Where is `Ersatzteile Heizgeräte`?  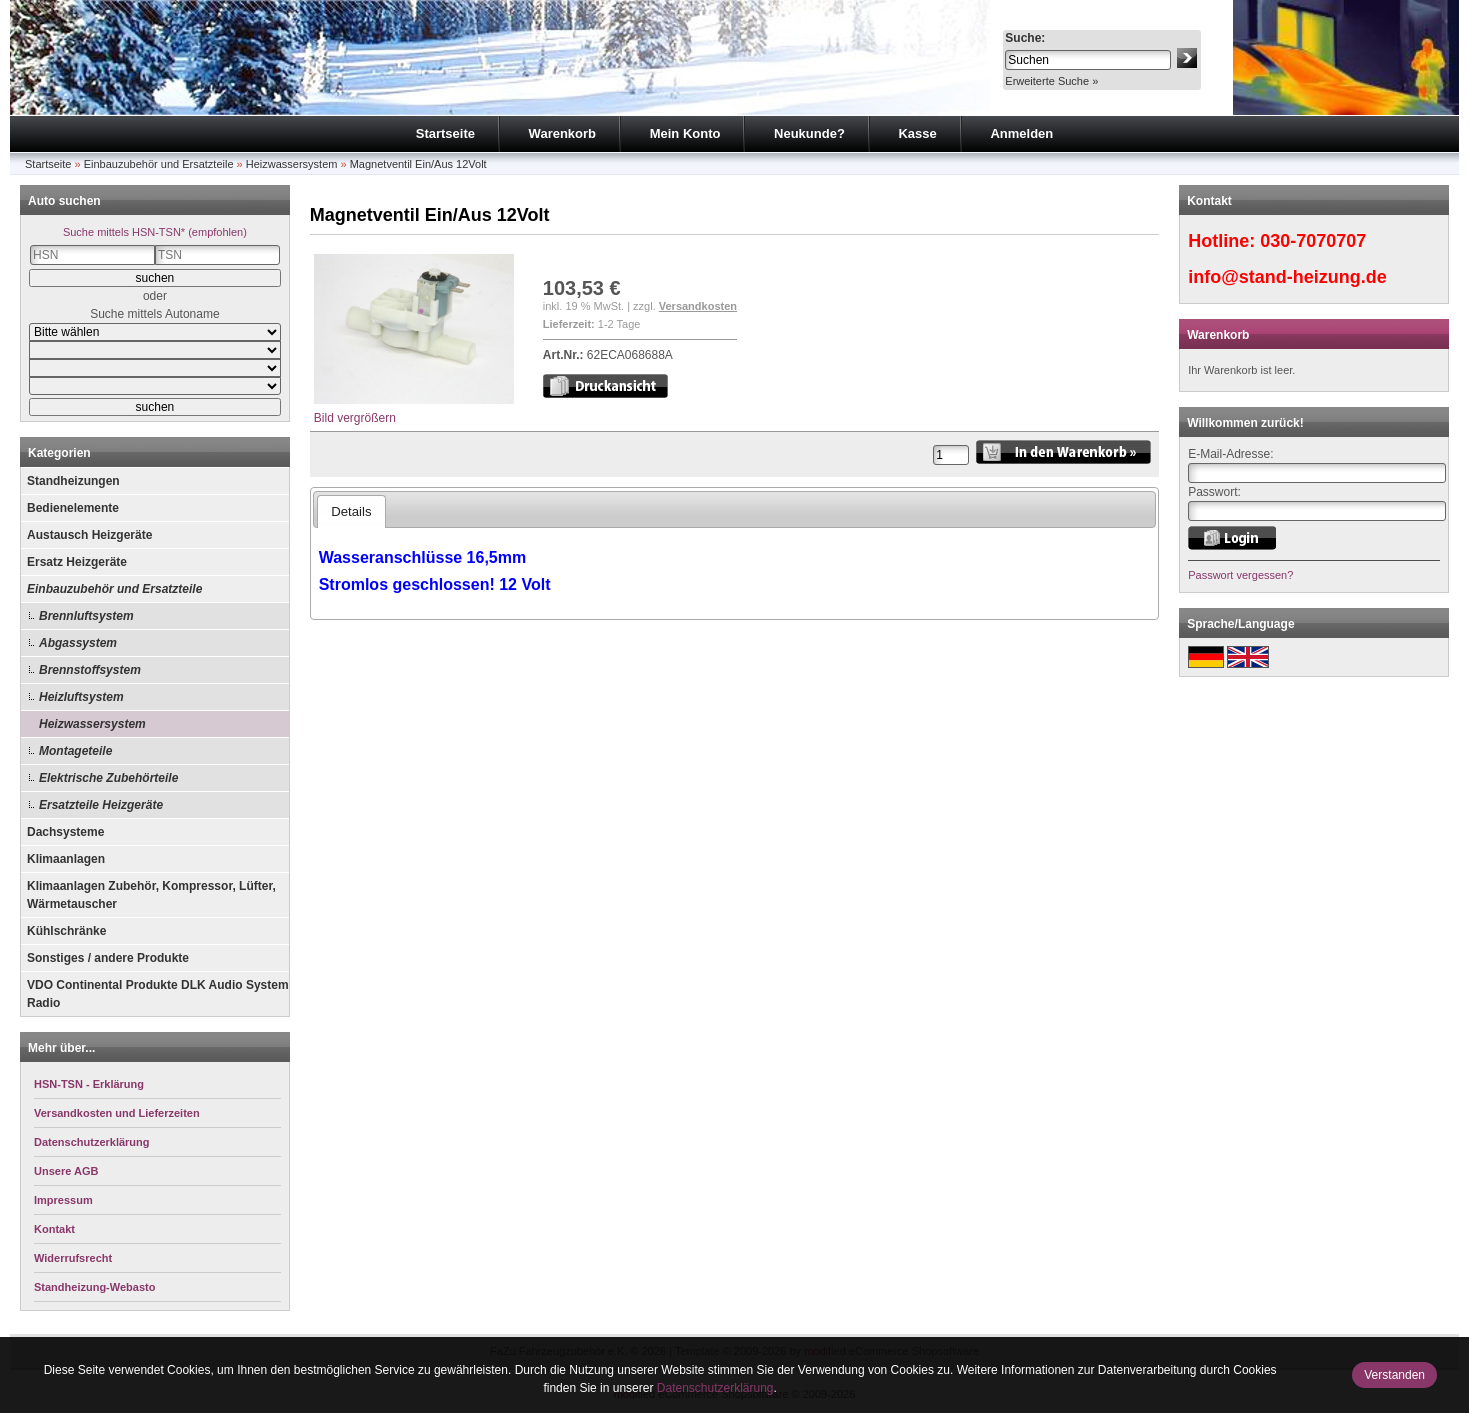 Ersatzteile Heizgeräte is located at coordinates (101, 805).